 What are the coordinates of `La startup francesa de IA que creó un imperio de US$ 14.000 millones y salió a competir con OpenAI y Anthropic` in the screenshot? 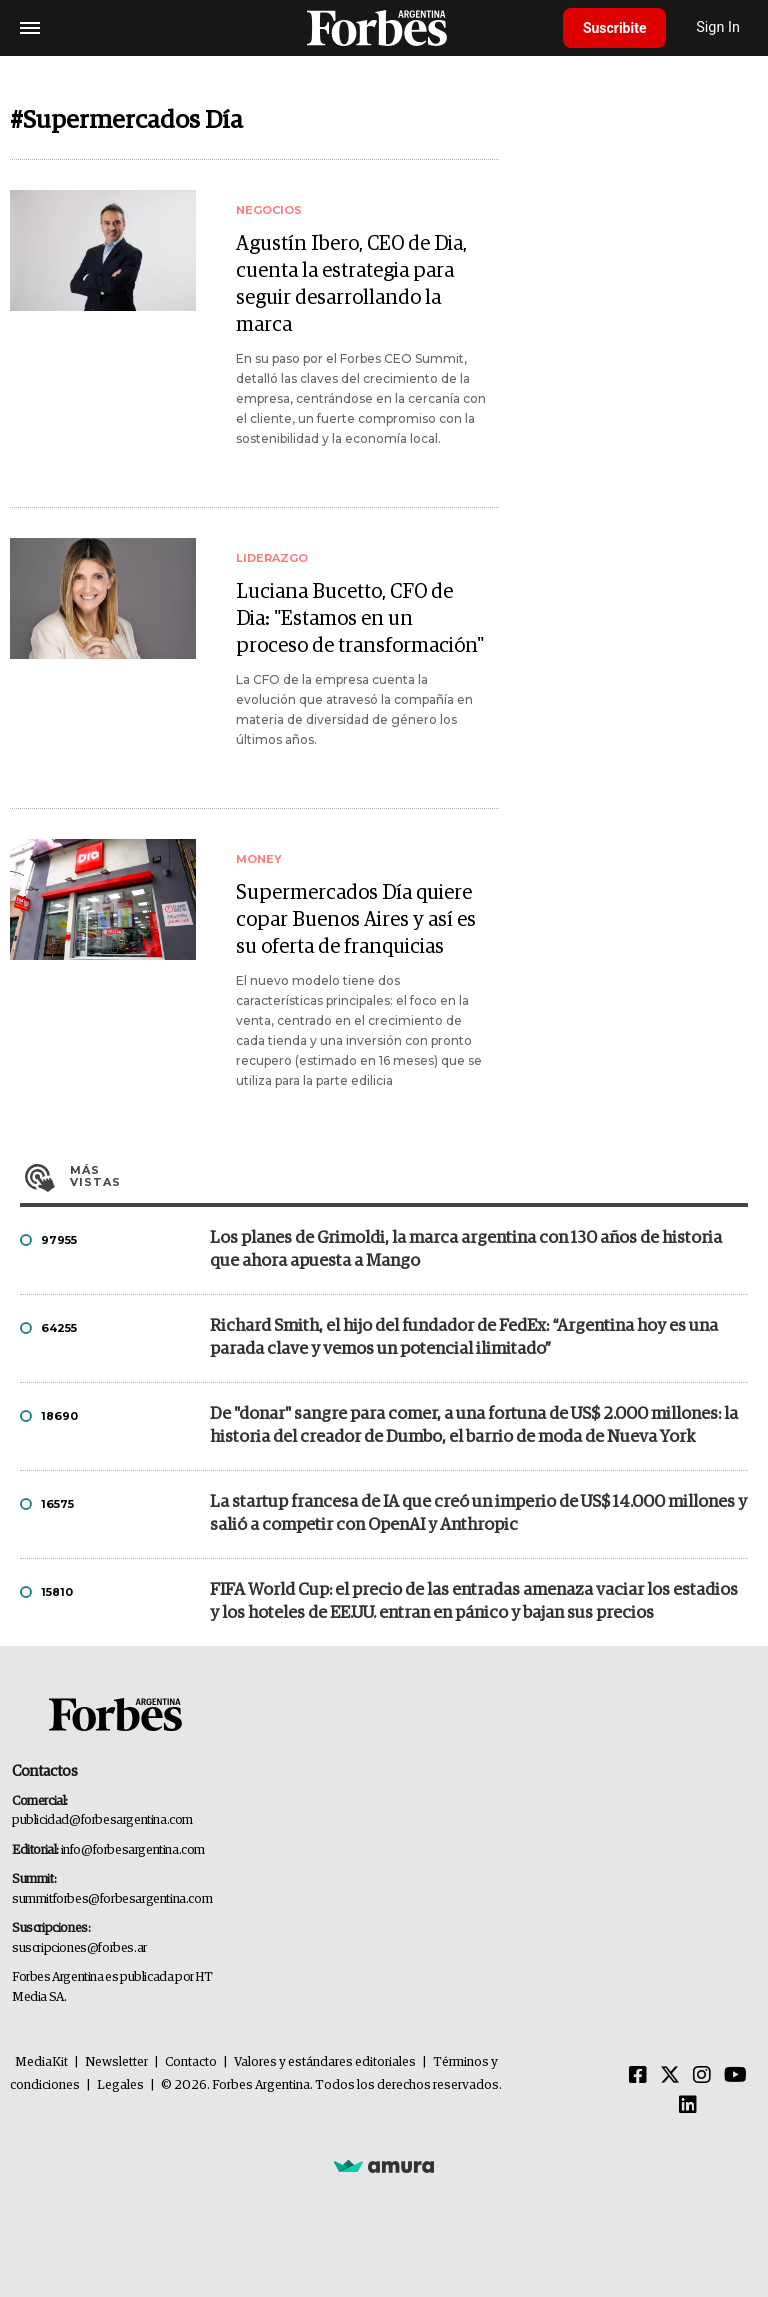 It's located at (478, 1514).